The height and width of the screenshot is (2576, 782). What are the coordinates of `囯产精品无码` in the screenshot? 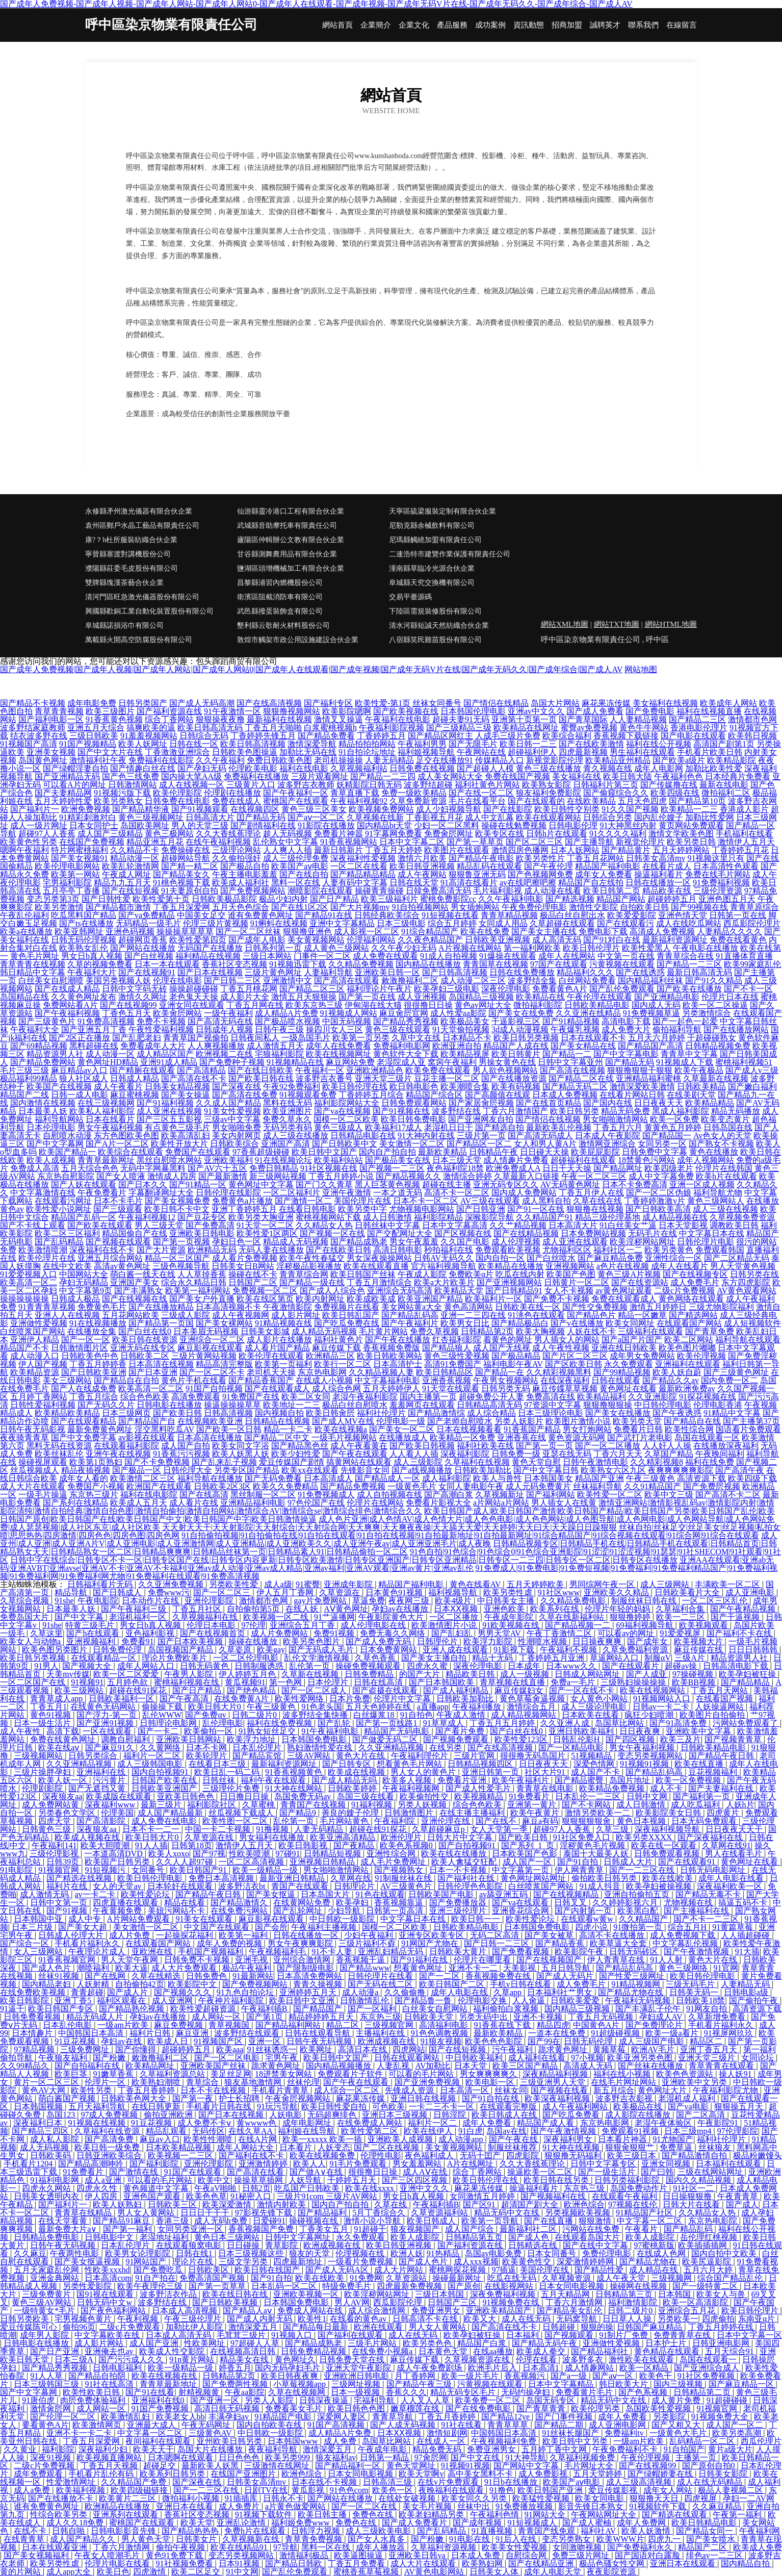 It's located at (261, 817).